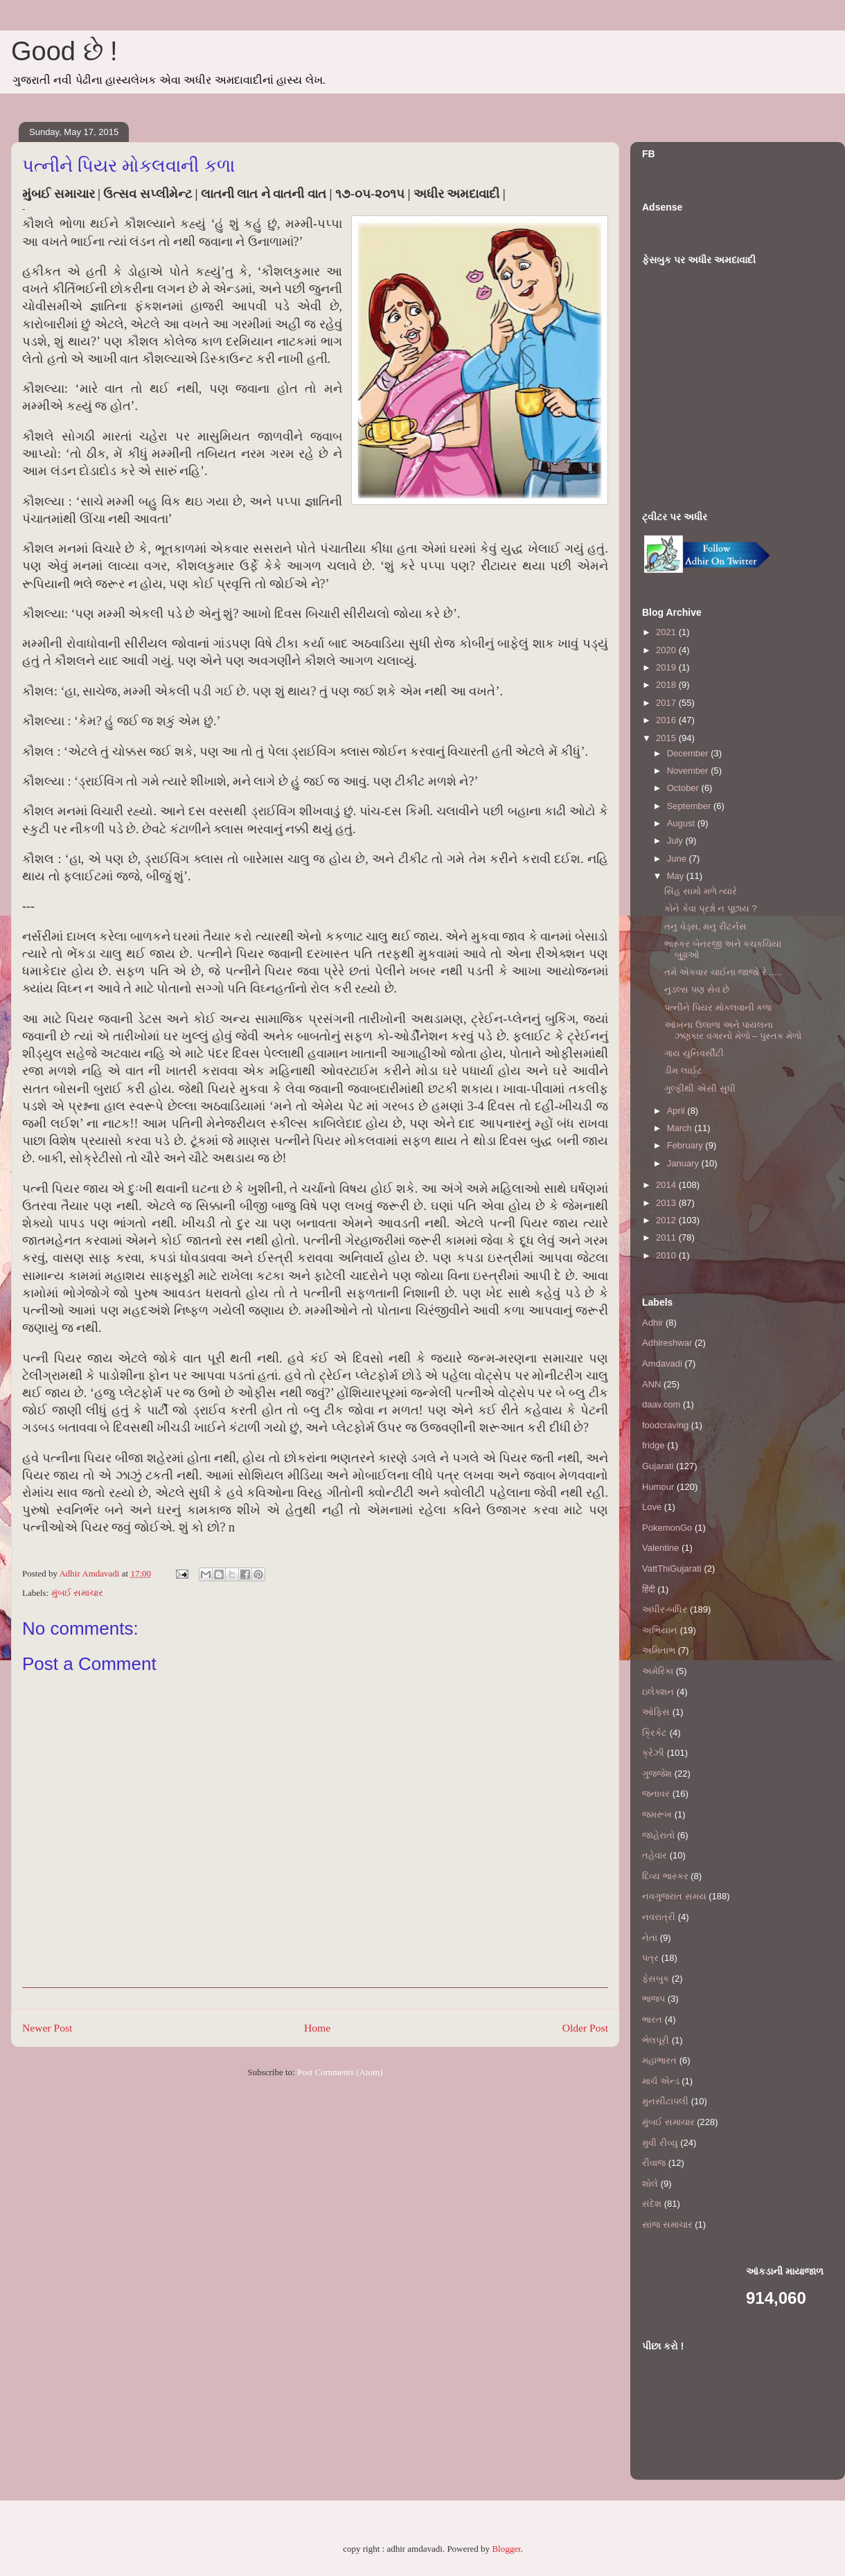 The width and height of the screenshot is (845, 2576). What do you see at coordinates (689, 753) in the screenshot?
I see `December` at bounding box center [689, 753].